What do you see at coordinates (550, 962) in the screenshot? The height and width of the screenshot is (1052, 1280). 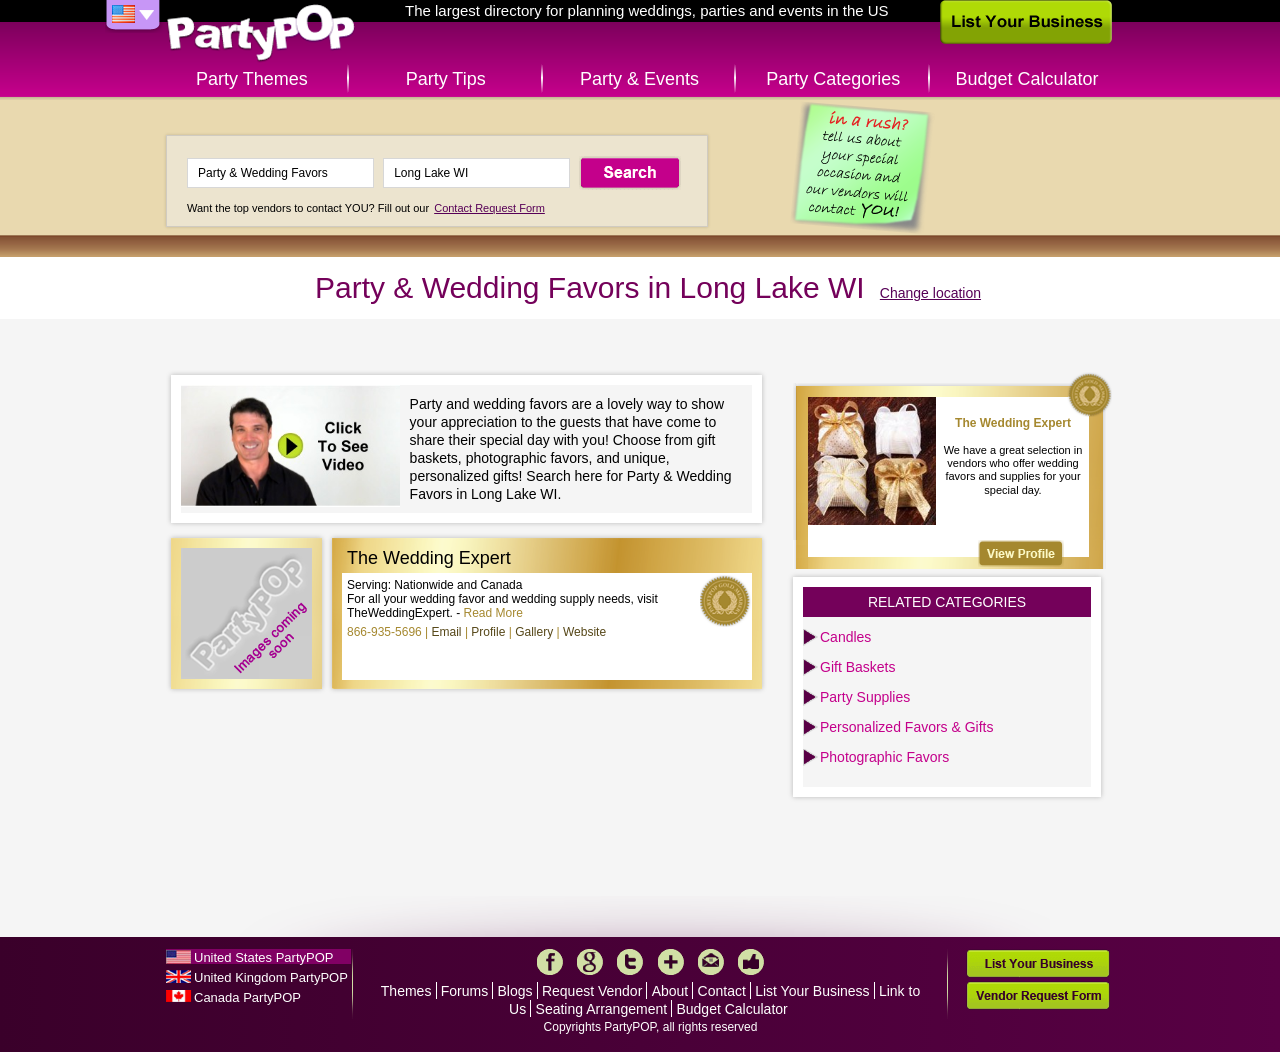 I see `Facebook` at bounding box center [550, 962].